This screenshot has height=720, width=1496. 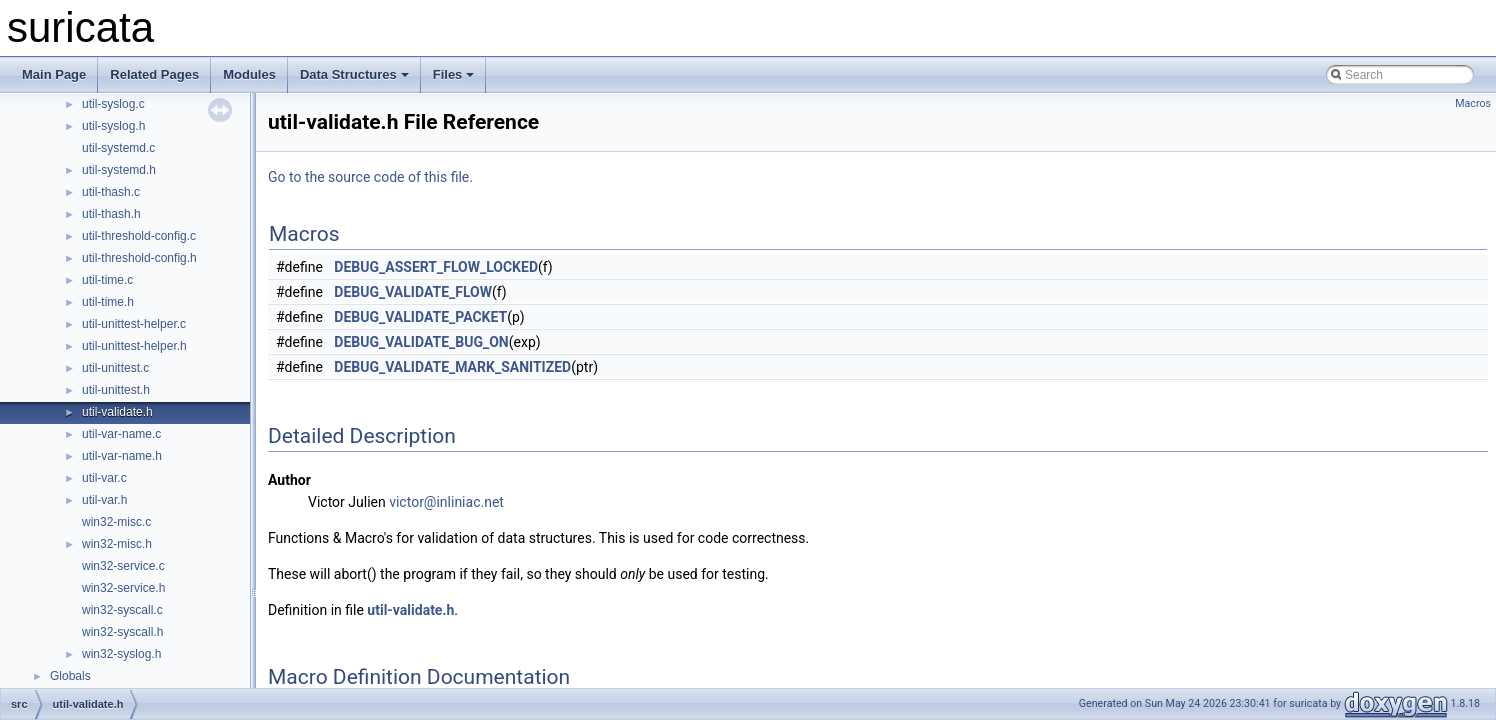 I want to click on Go to the source code of this file., so click(x=370, y=177).